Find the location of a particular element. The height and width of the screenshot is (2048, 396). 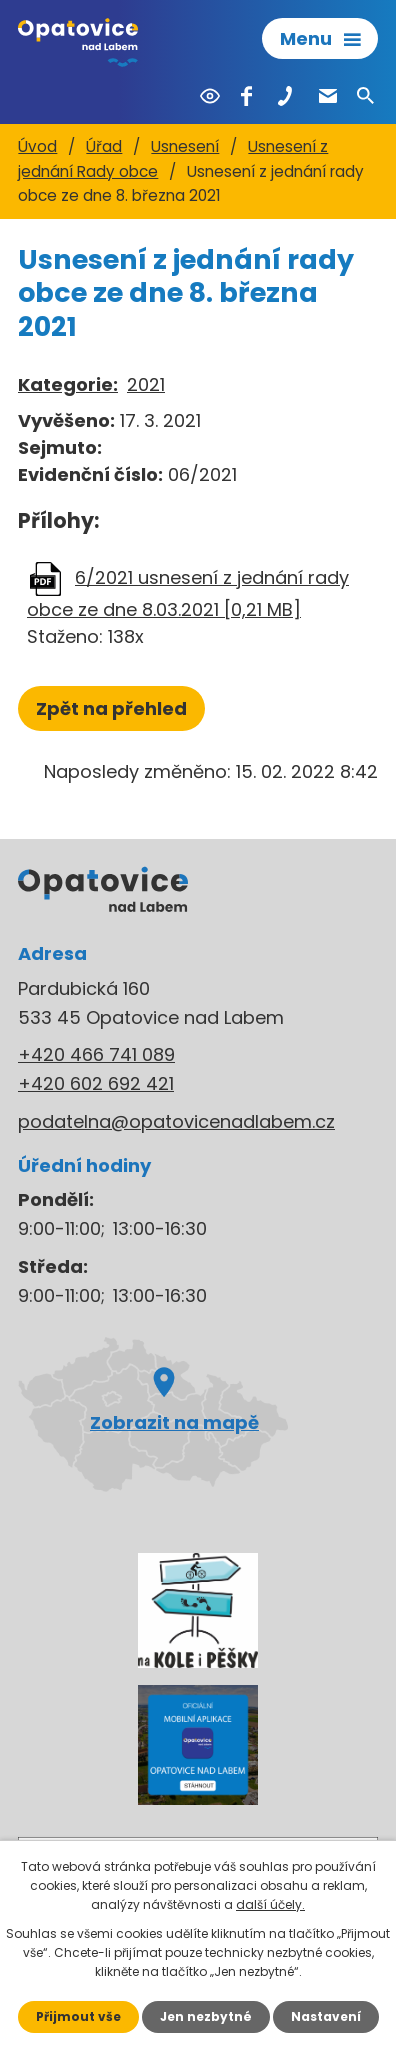

Nastavení [Otevřít nastavení cookies] is located at coordinates (326, 2016).